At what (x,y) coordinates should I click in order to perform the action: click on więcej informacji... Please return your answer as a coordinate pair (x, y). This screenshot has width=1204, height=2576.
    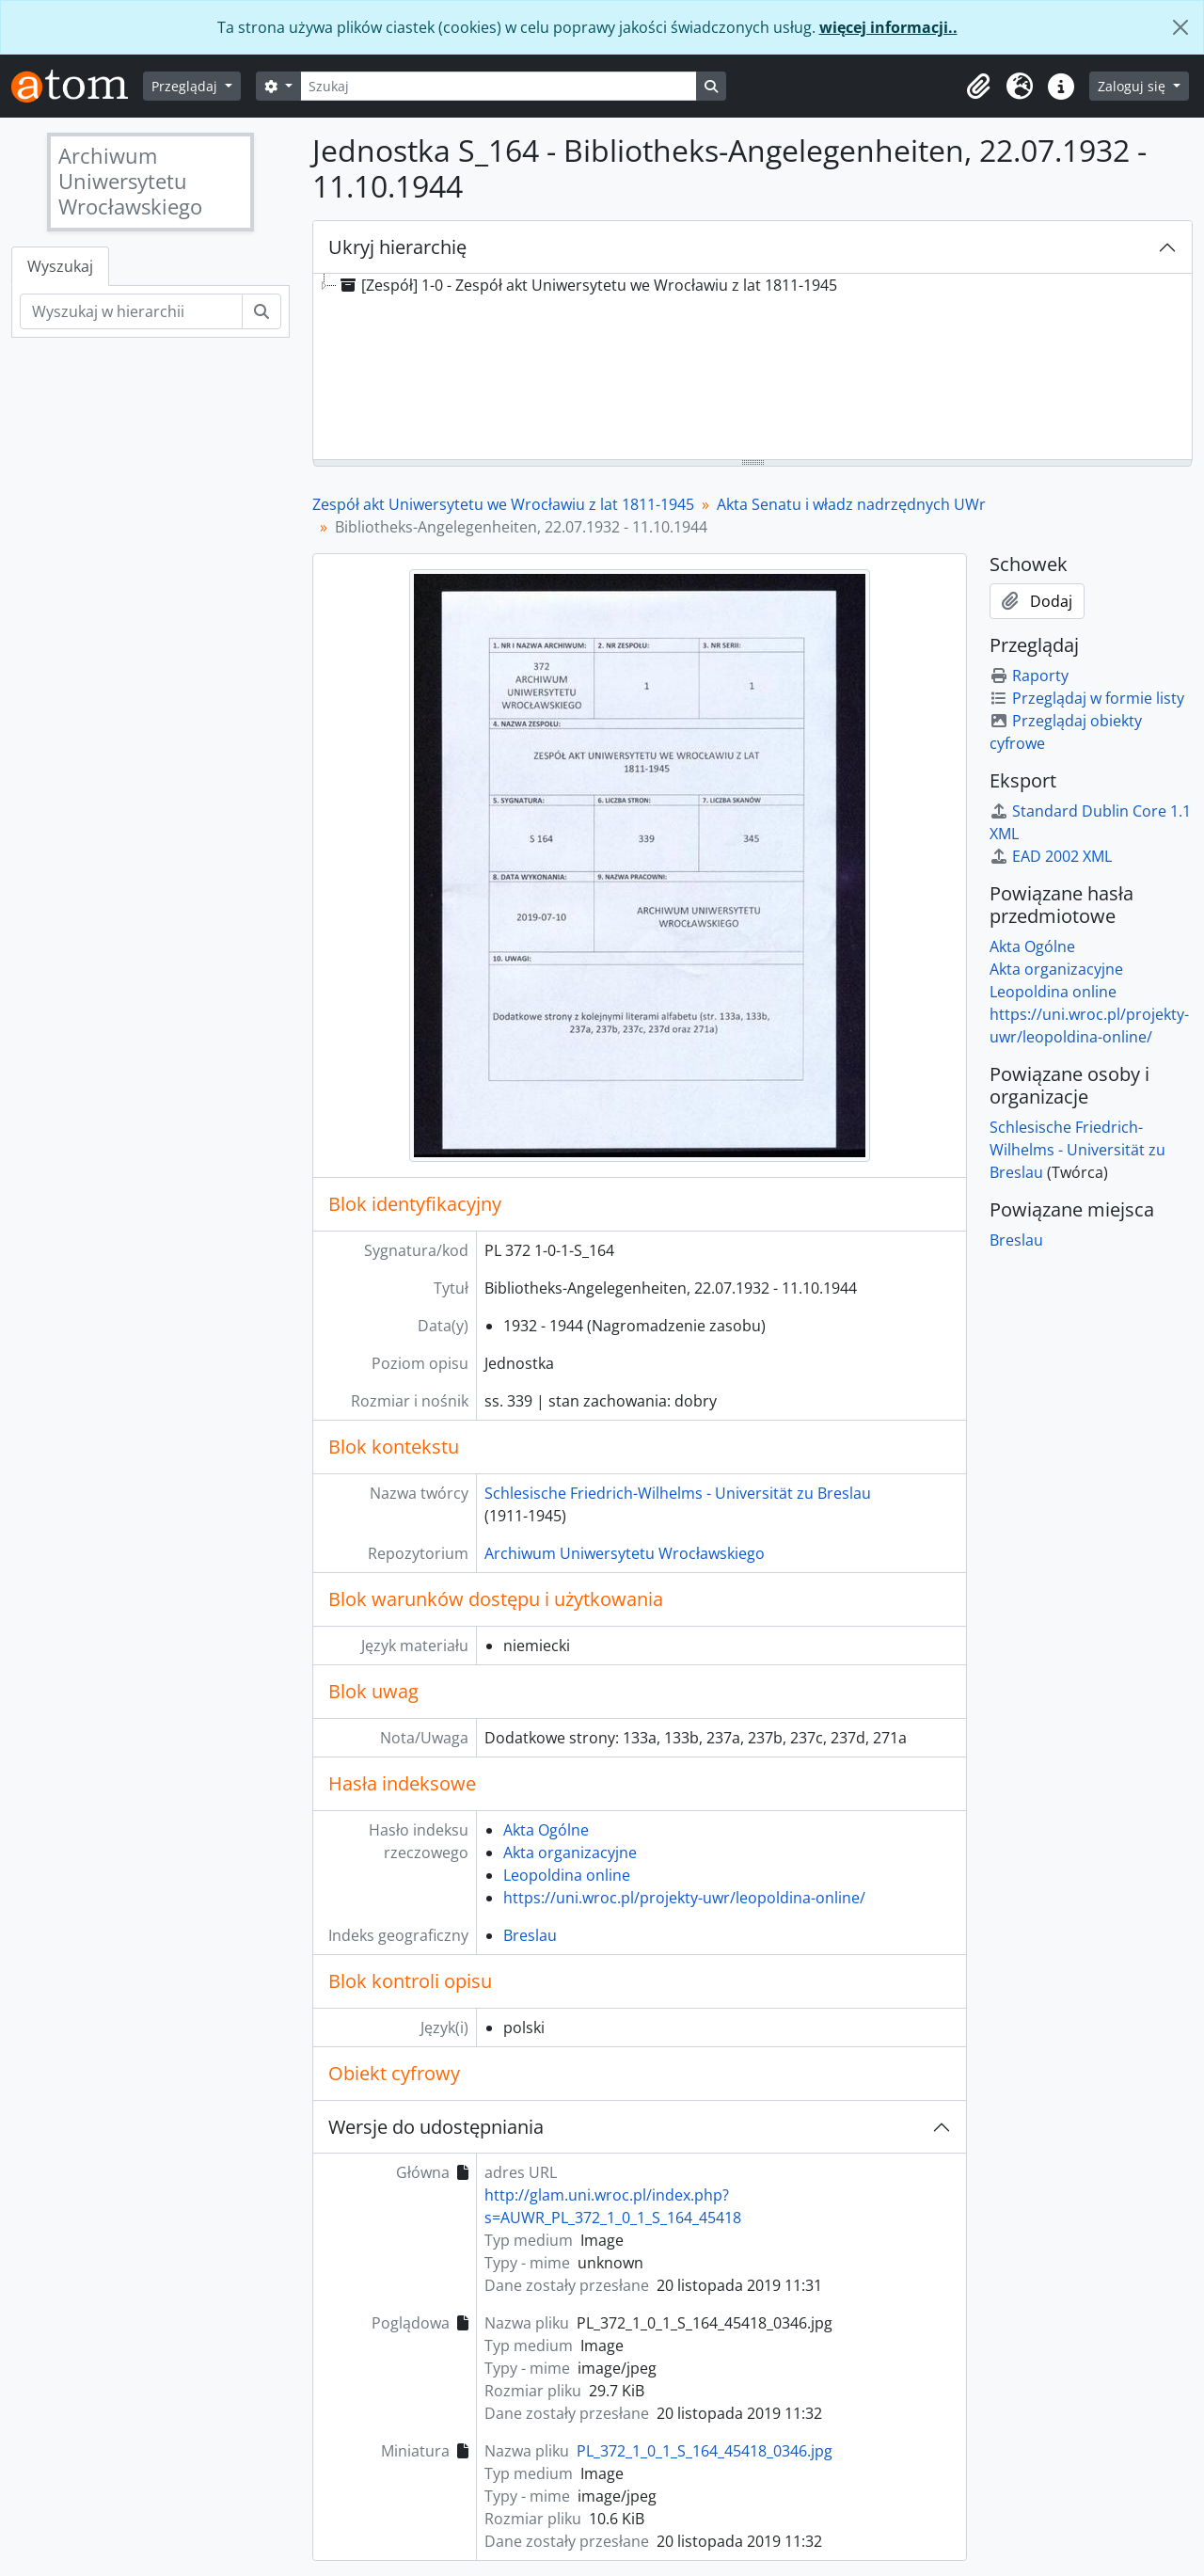
    Looking at the image, I should click on (888, 27).